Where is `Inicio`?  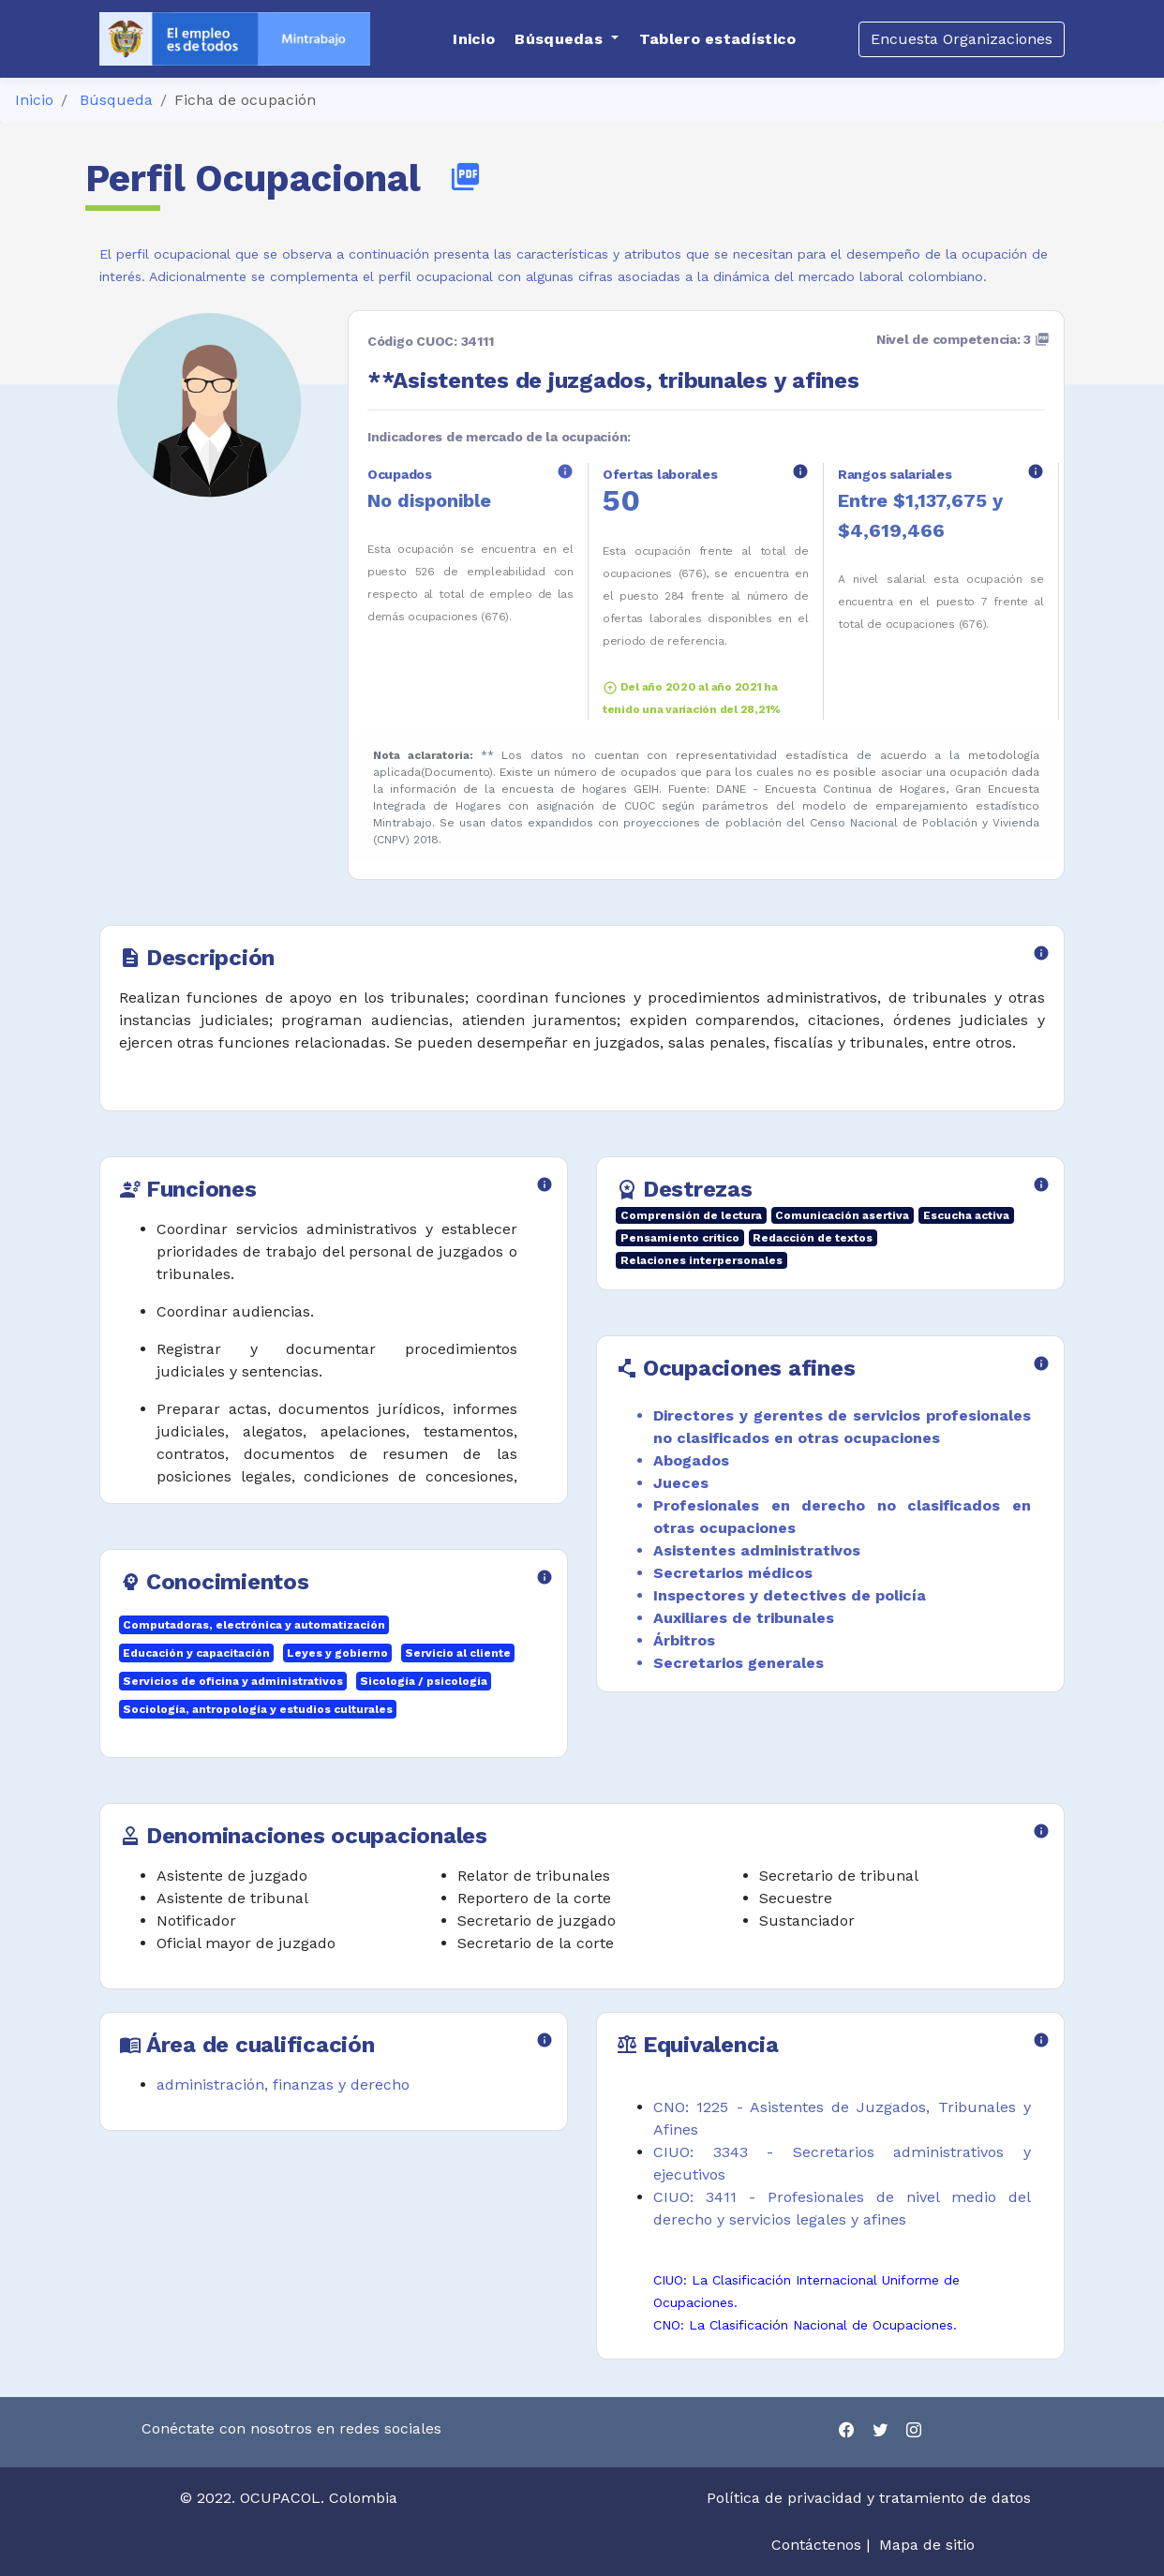 Inicio is located at coordinates (34, 100).